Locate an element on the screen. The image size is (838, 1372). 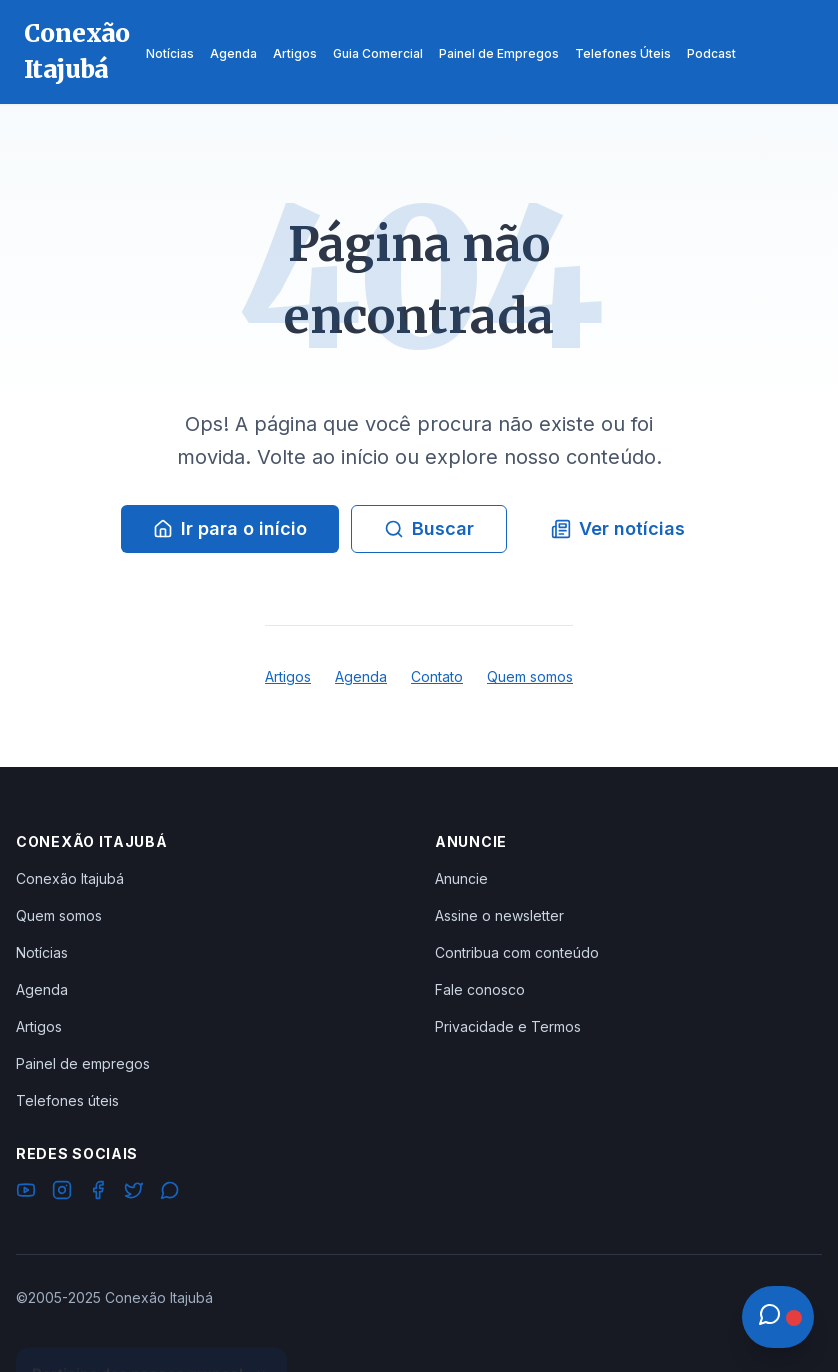
Artigos is located at coordinates (288, 676).